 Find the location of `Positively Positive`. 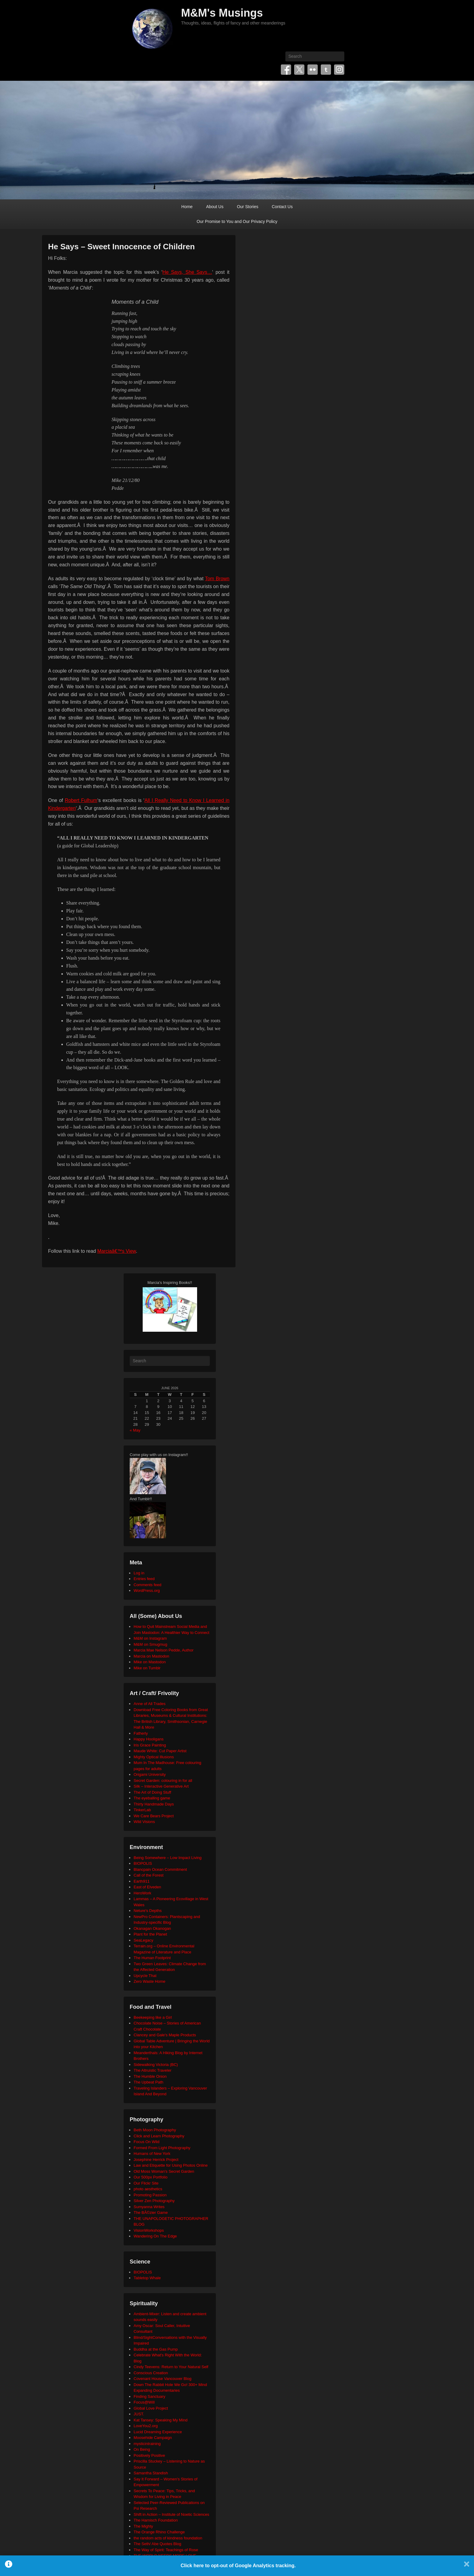

Positively Positive is located at coordinates (149, 2455).